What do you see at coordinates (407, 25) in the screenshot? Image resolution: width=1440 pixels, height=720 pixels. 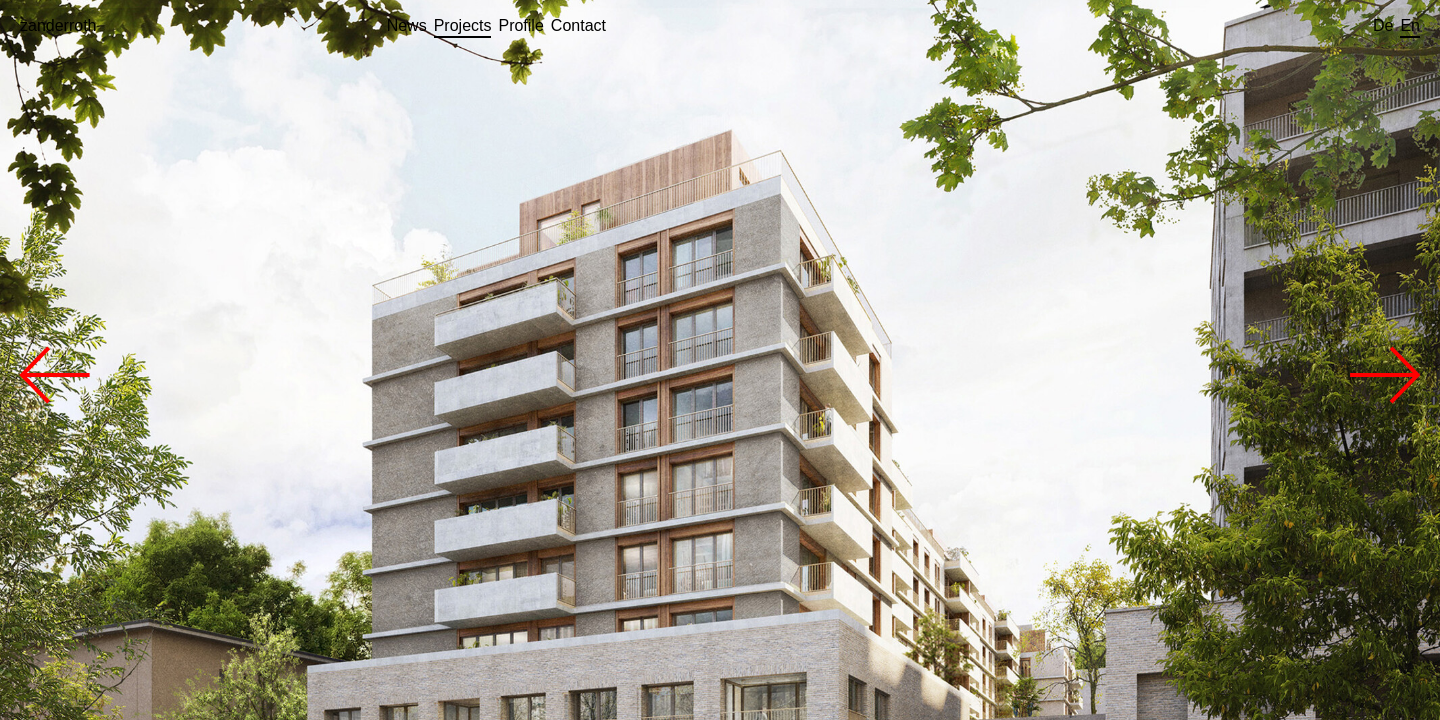 I see `news` at bounding box center [407, 25].